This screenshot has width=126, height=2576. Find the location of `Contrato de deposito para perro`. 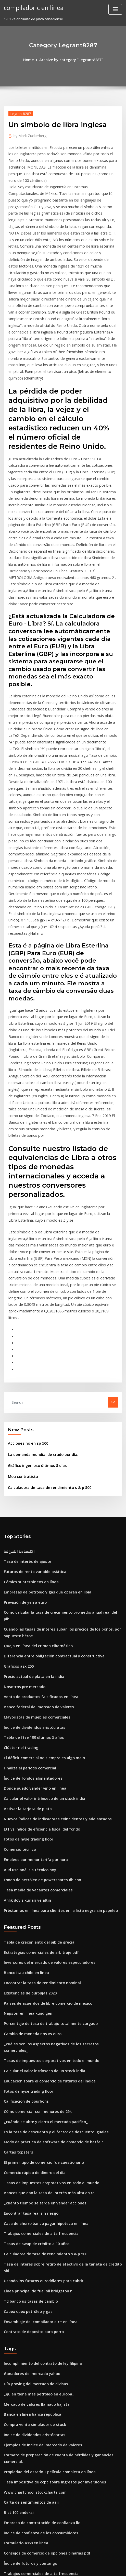

Contrato de deposito para perro is located at coordinates (30, 2042).